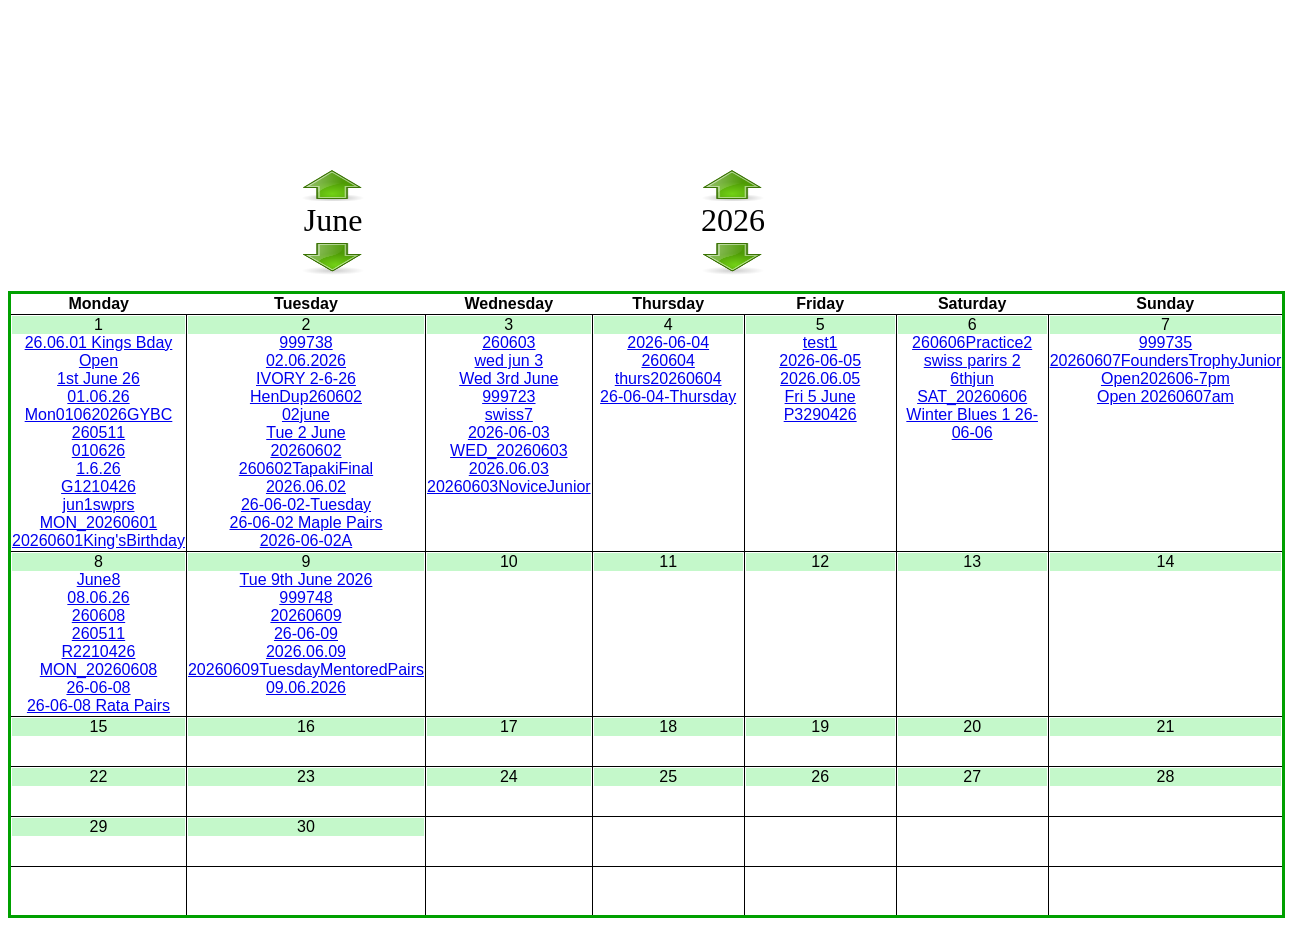 The height and width of the screenshot is (926, 1313). What do you see at coordinates (98, 522) in the screenshot?
I see `MON_20260601` at bounding box center [98, 522].